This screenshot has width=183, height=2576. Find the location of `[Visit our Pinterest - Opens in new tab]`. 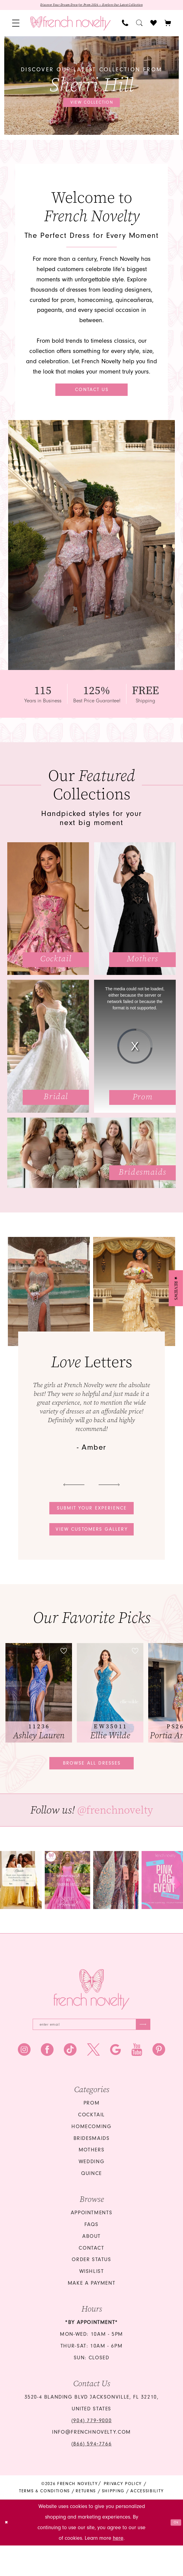

[Visit our Pinterest - Opens in new tab] is located at coordinates (158, 2080).